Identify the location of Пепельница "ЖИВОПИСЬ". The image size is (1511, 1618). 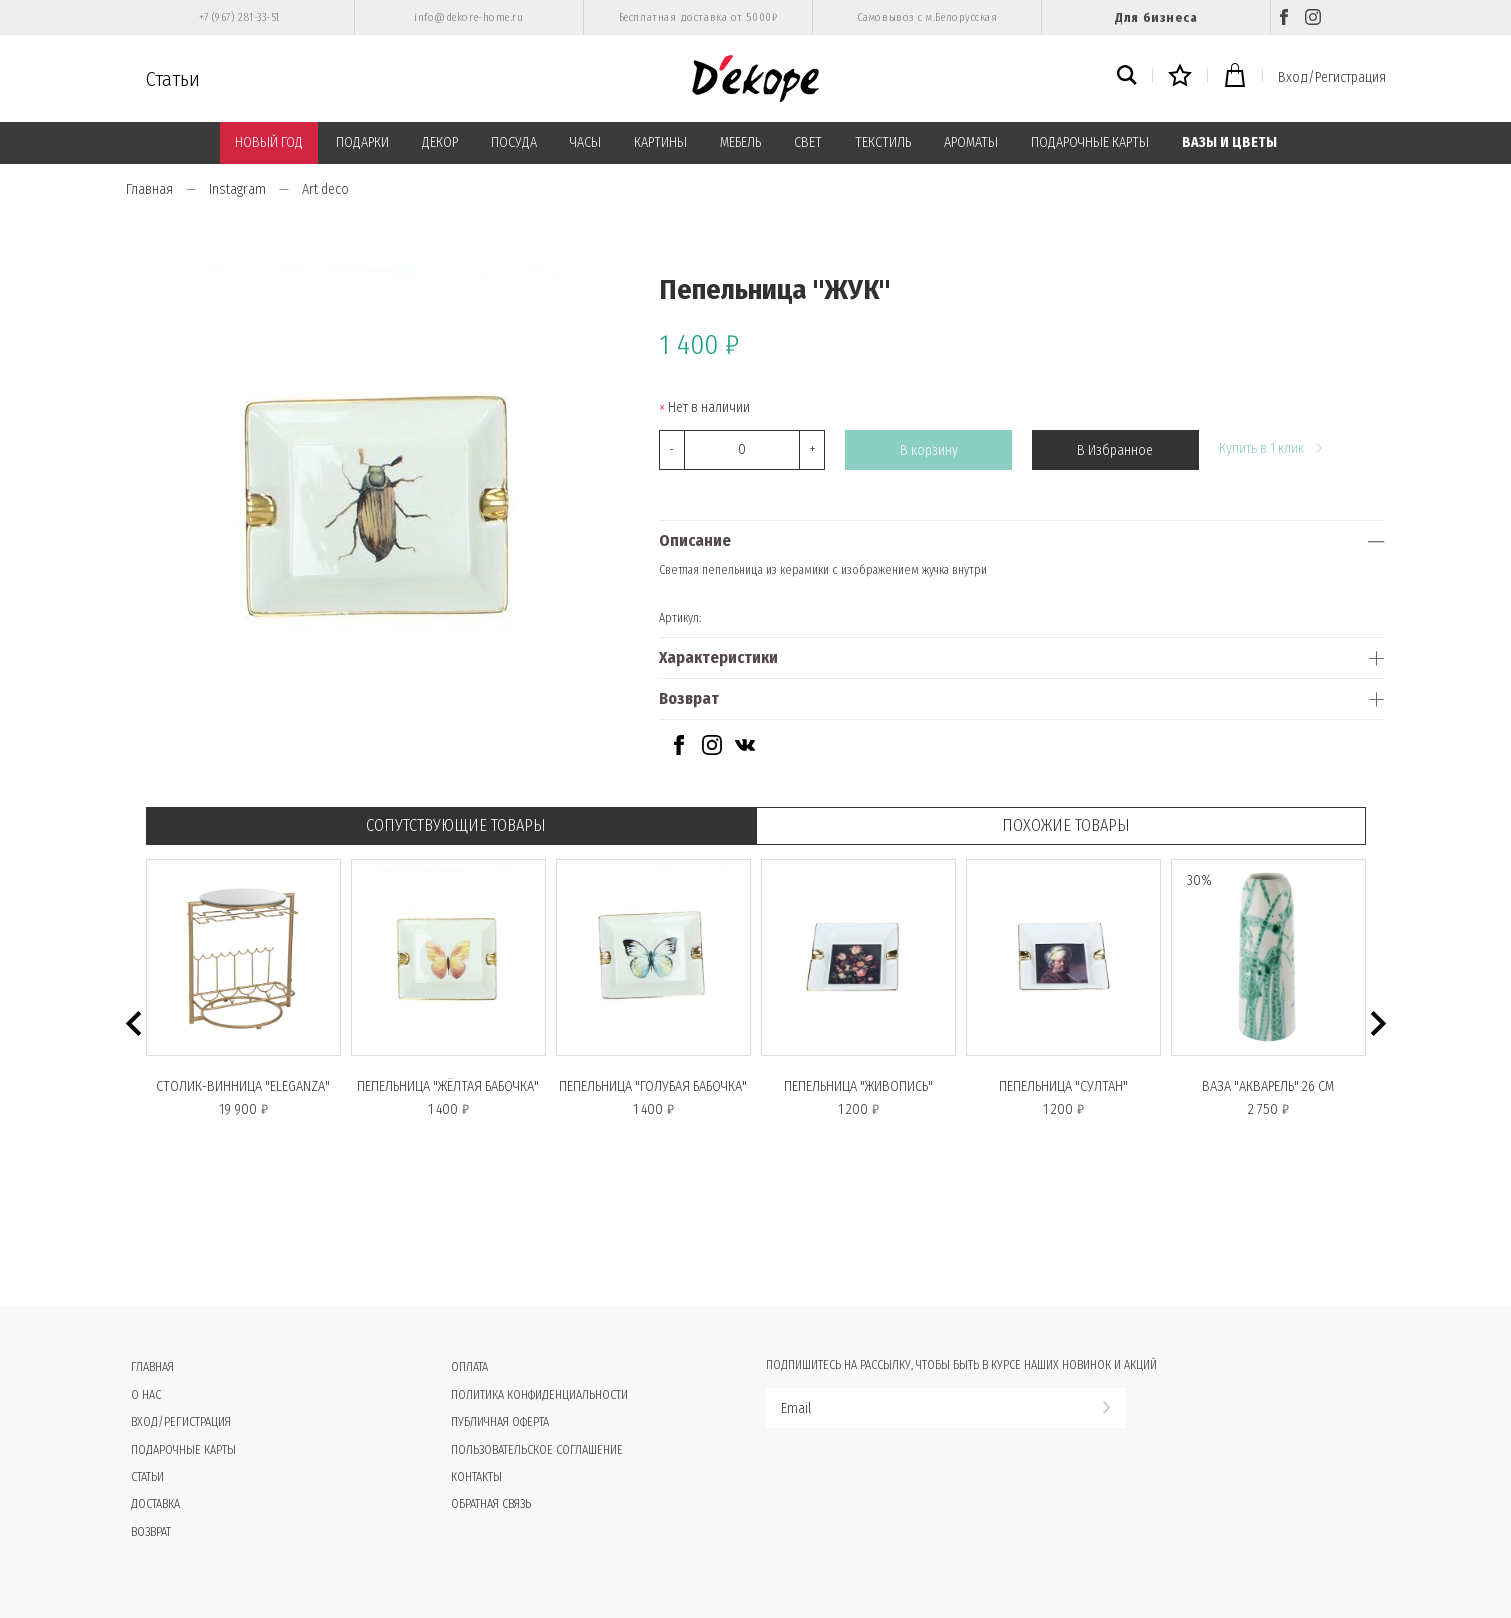
(858, 1086).